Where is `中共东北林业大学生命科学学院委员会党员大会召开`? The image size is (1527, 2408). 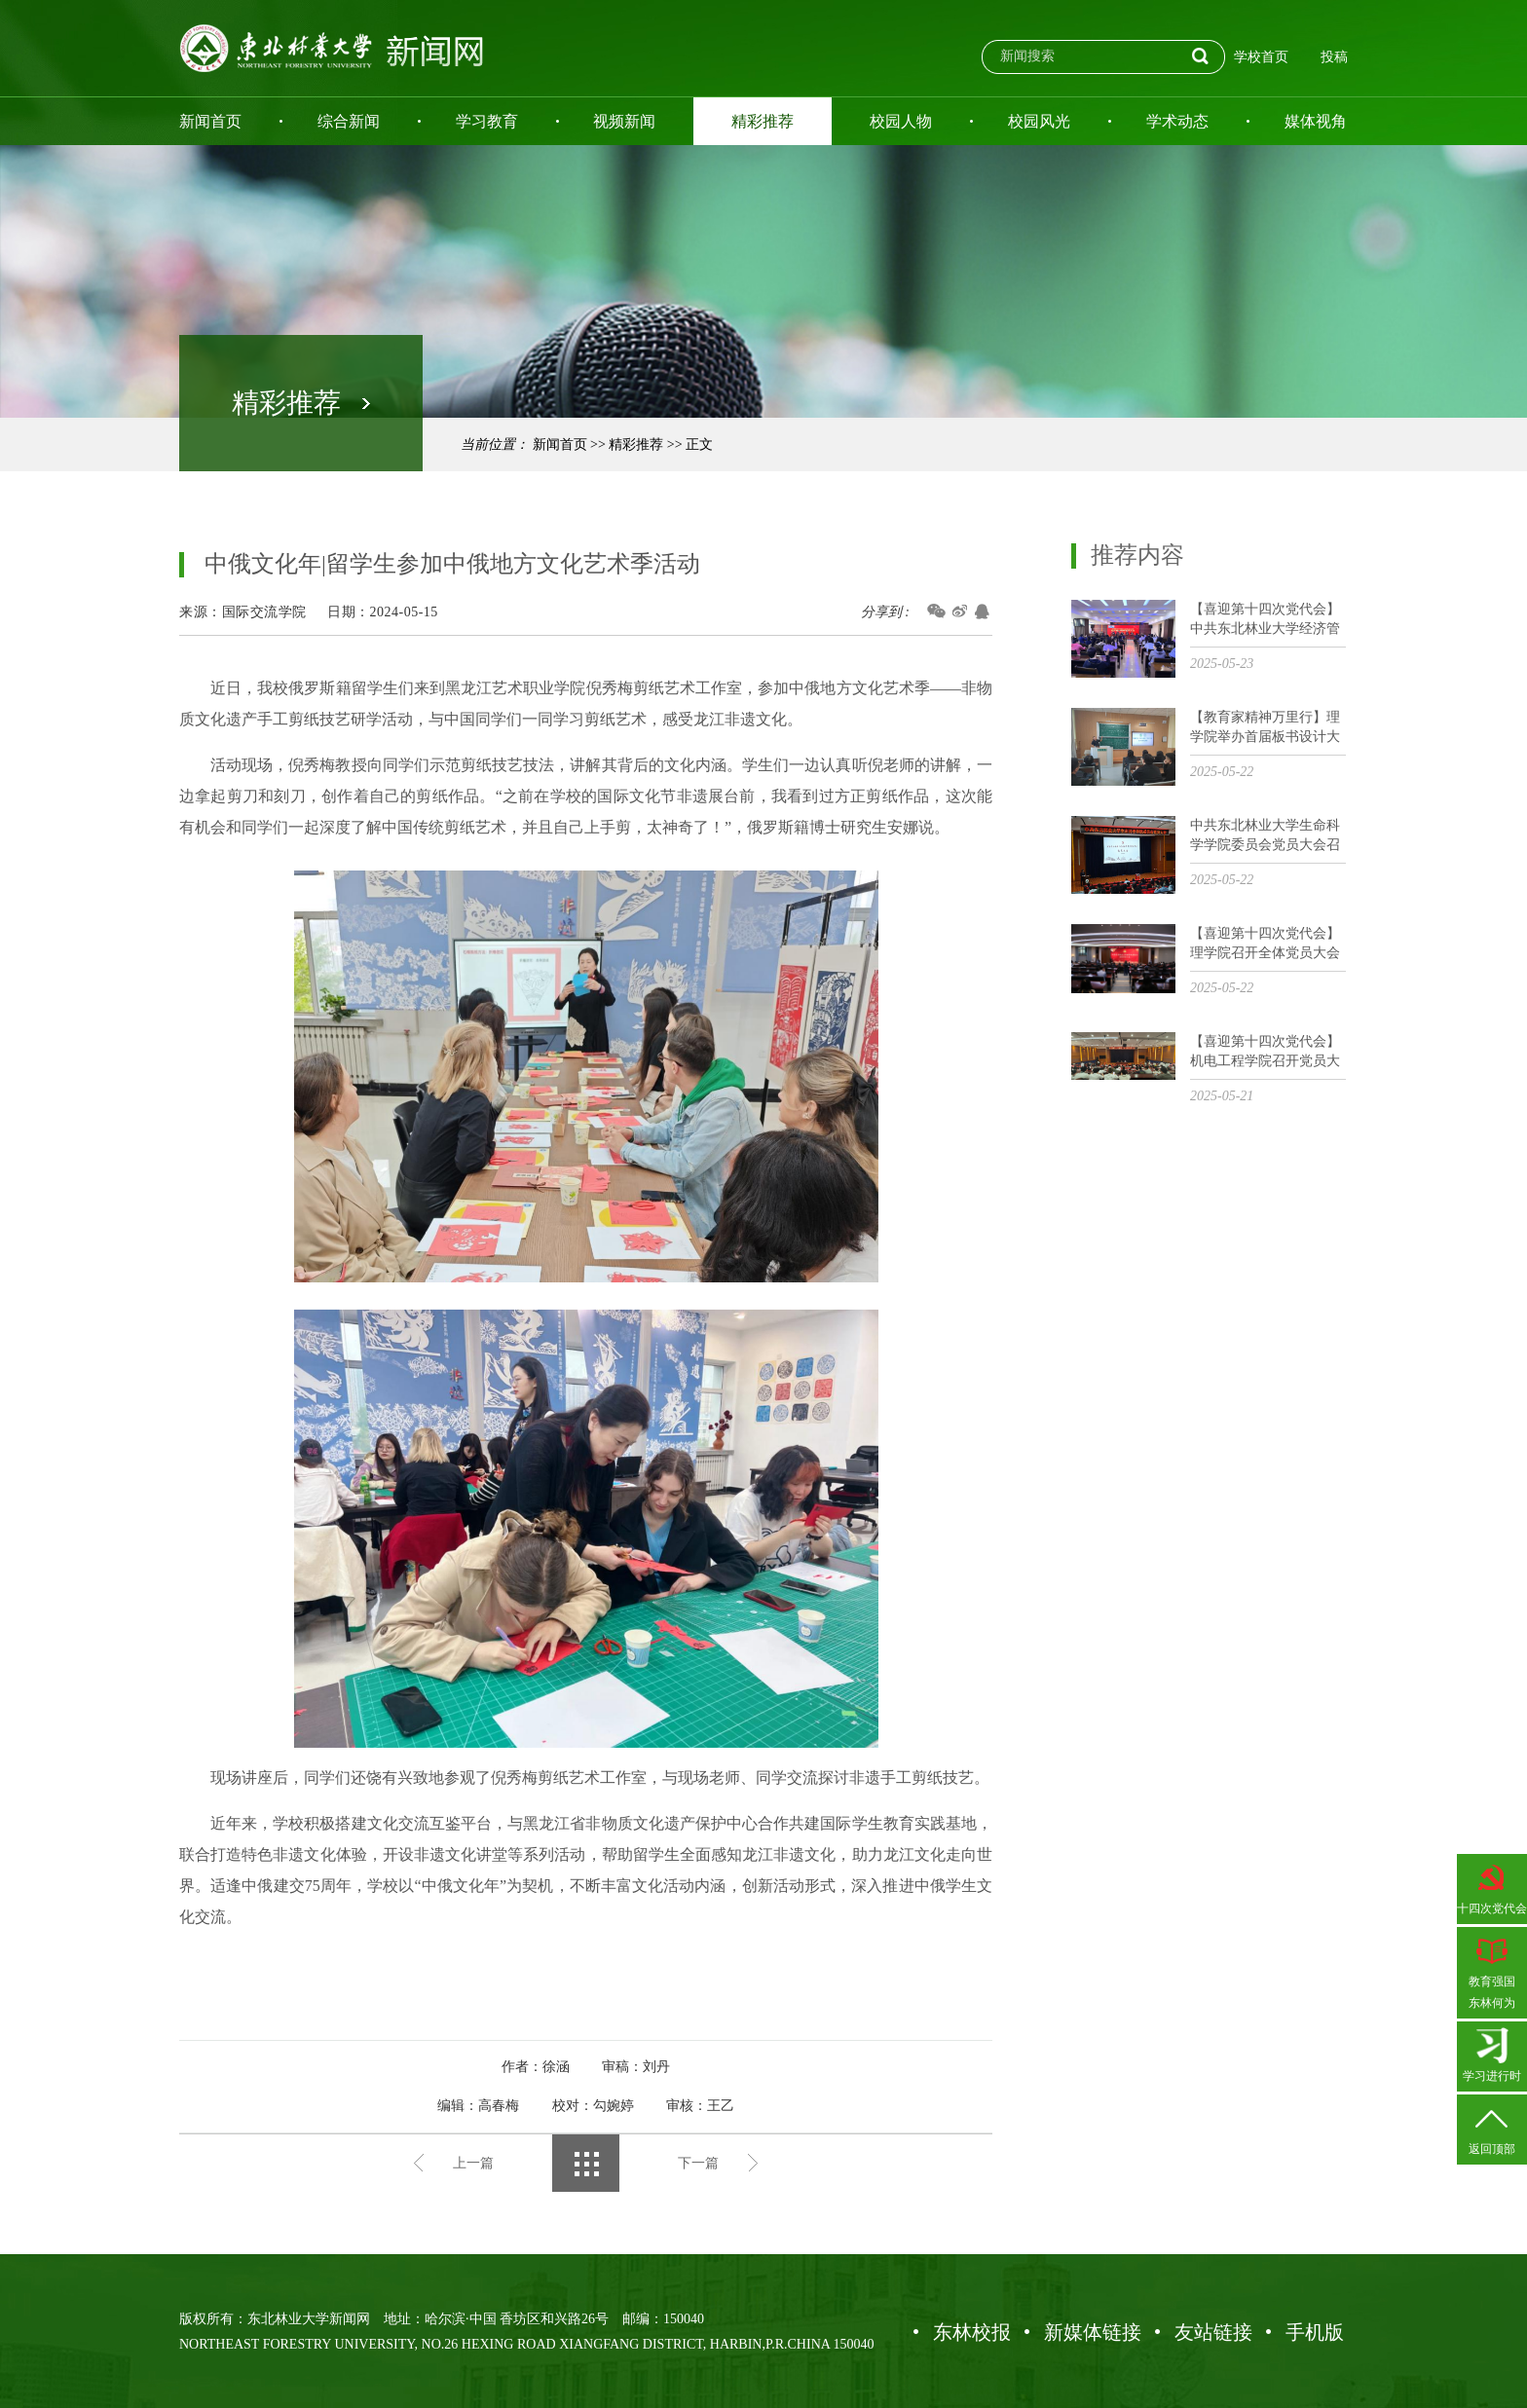
中共东北林业大学生命科学学院委员会党员大会召开 is located at coordinates (1265, 836).